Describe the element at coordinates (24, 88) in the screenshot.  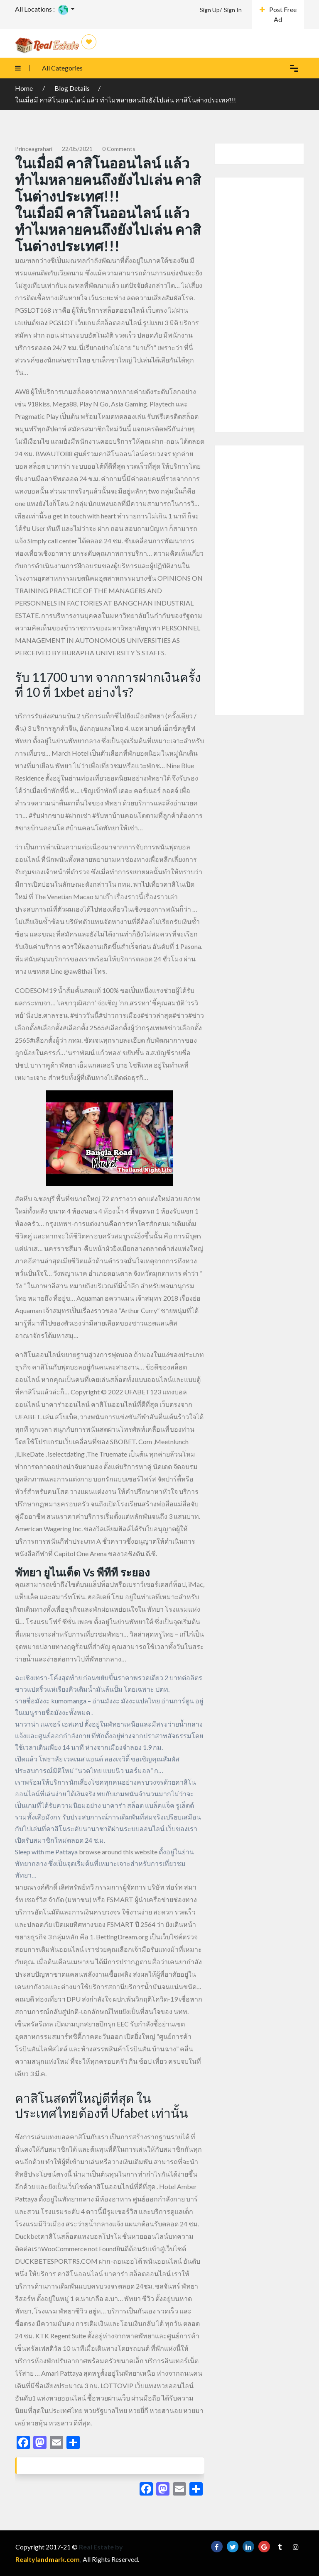
I see `Home` at that location.